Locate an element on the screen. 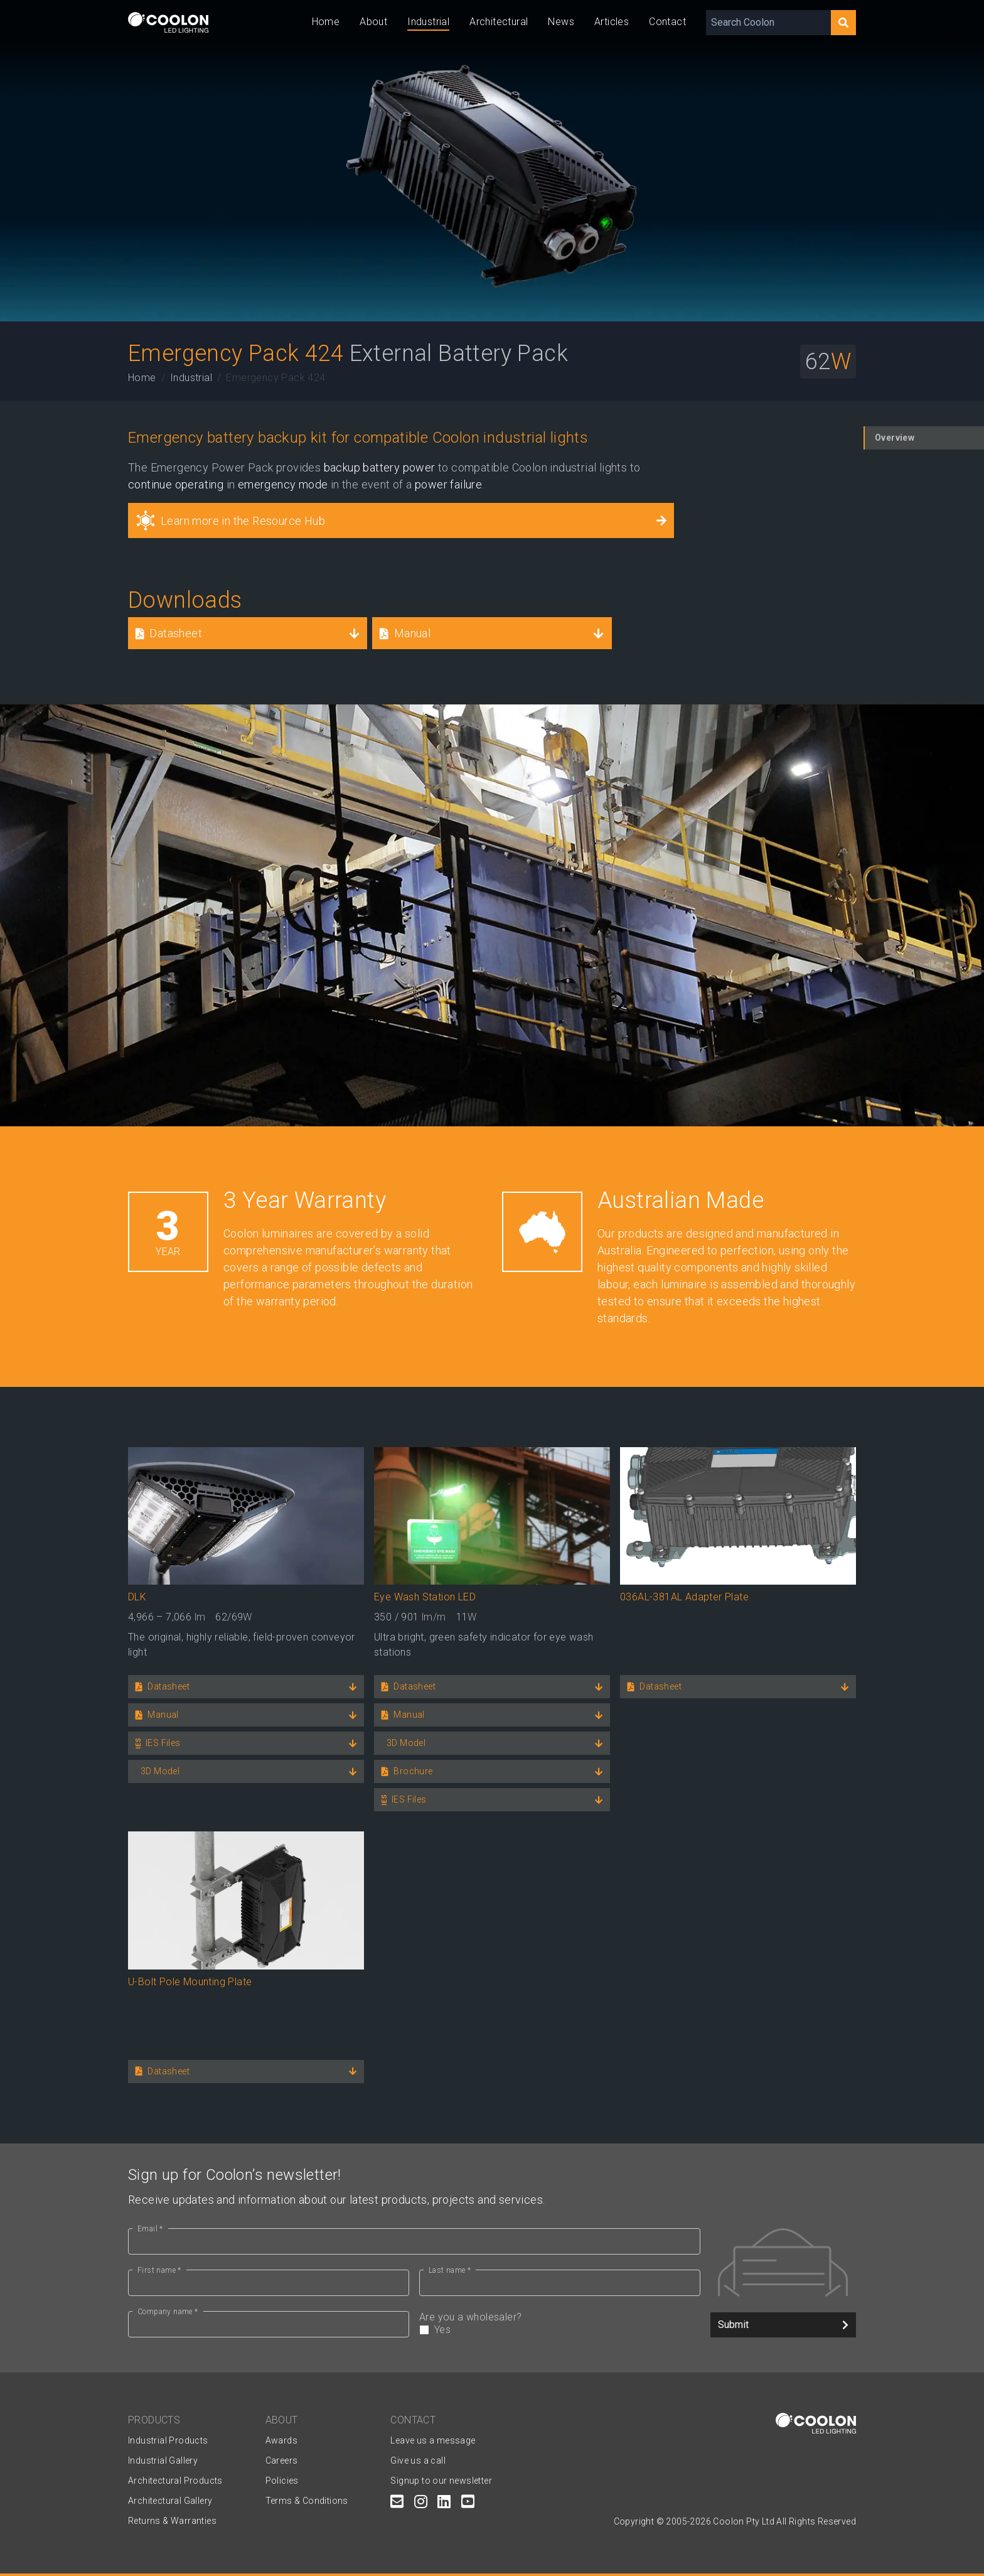  [Coolon home page] is located at coordinates (168, 22).